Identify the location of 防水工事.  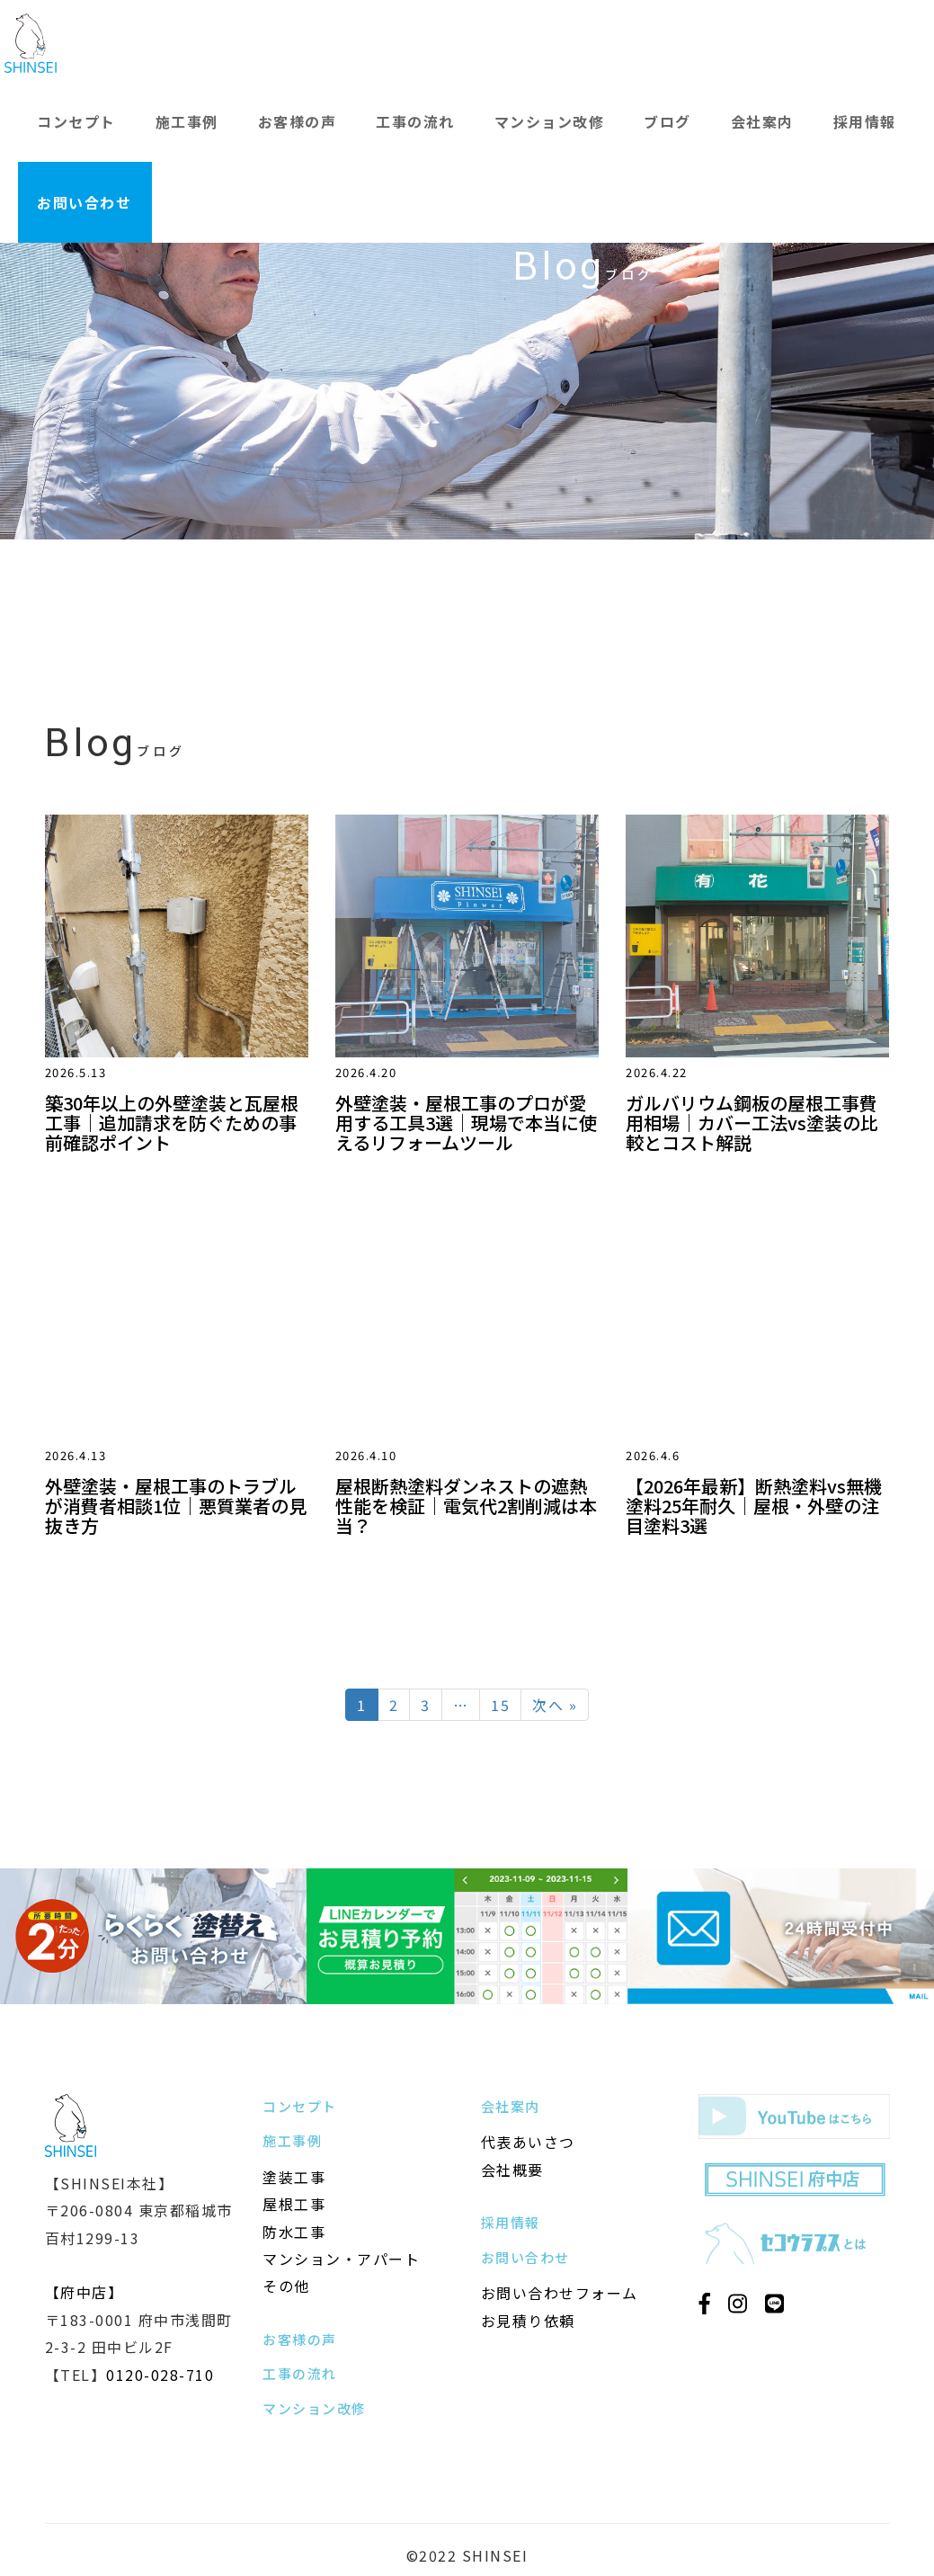
(293, 2231).